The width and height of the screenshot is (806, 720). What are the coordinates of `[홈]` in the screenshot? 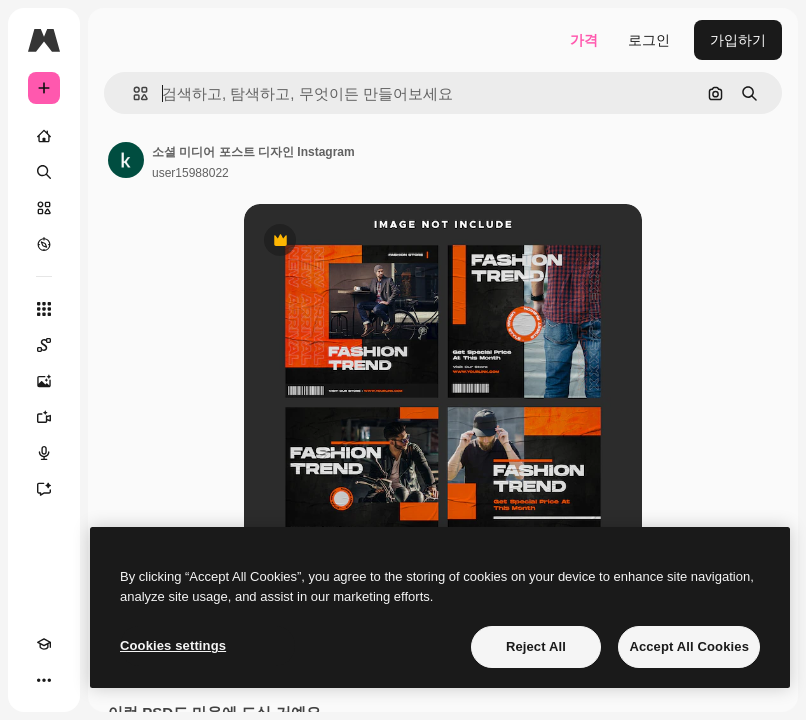 It's located at (44, 136).